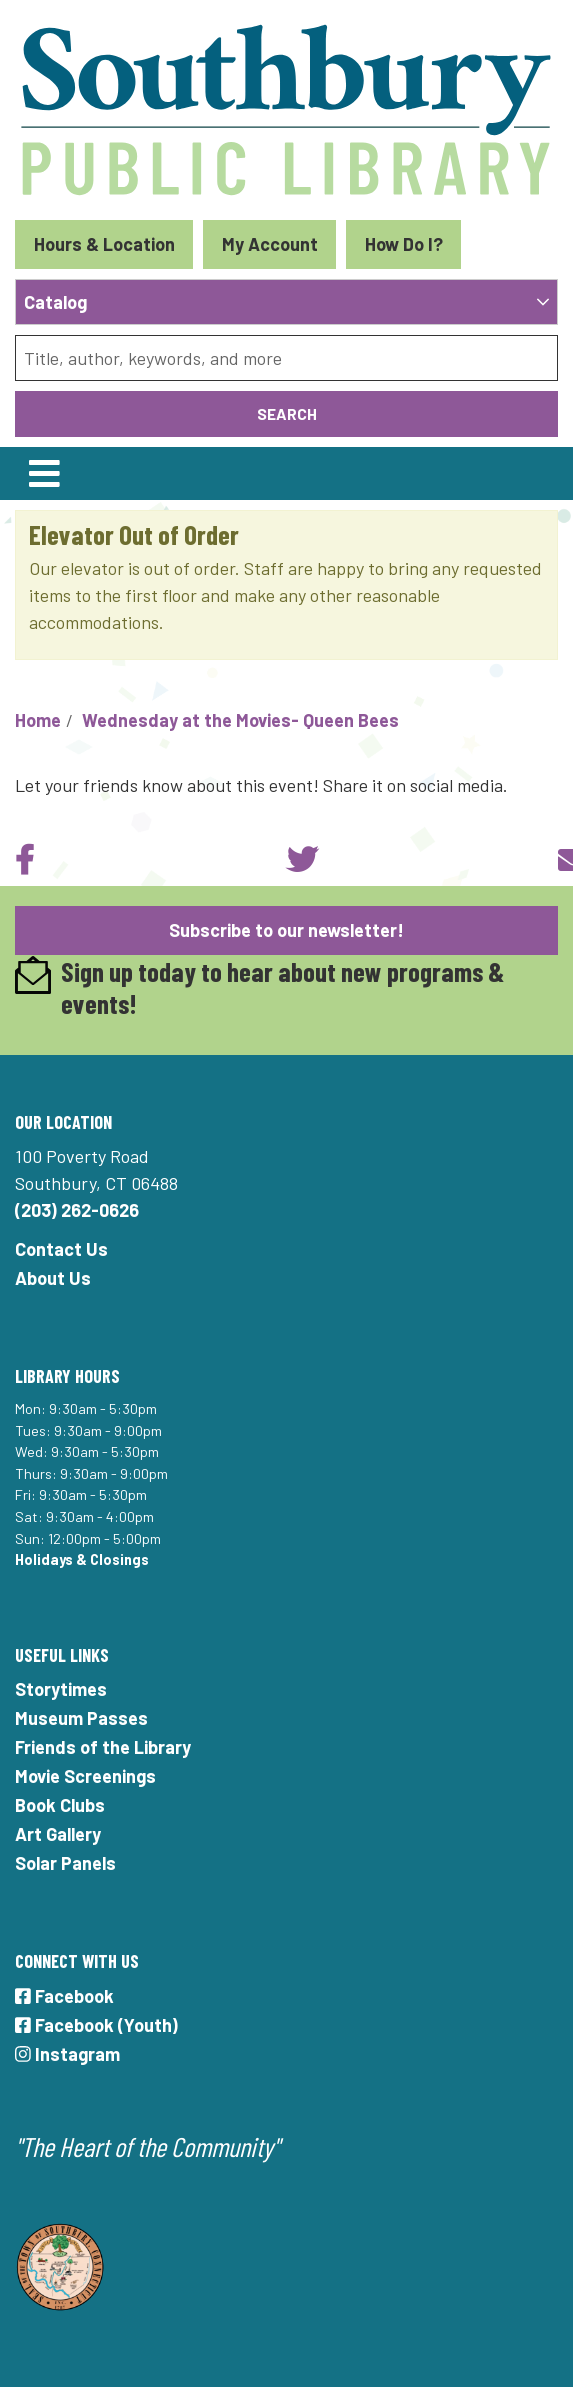  Describe the element at coordinates (103, 1747) in the screenshot. I see `Friends of the Library` at that location.